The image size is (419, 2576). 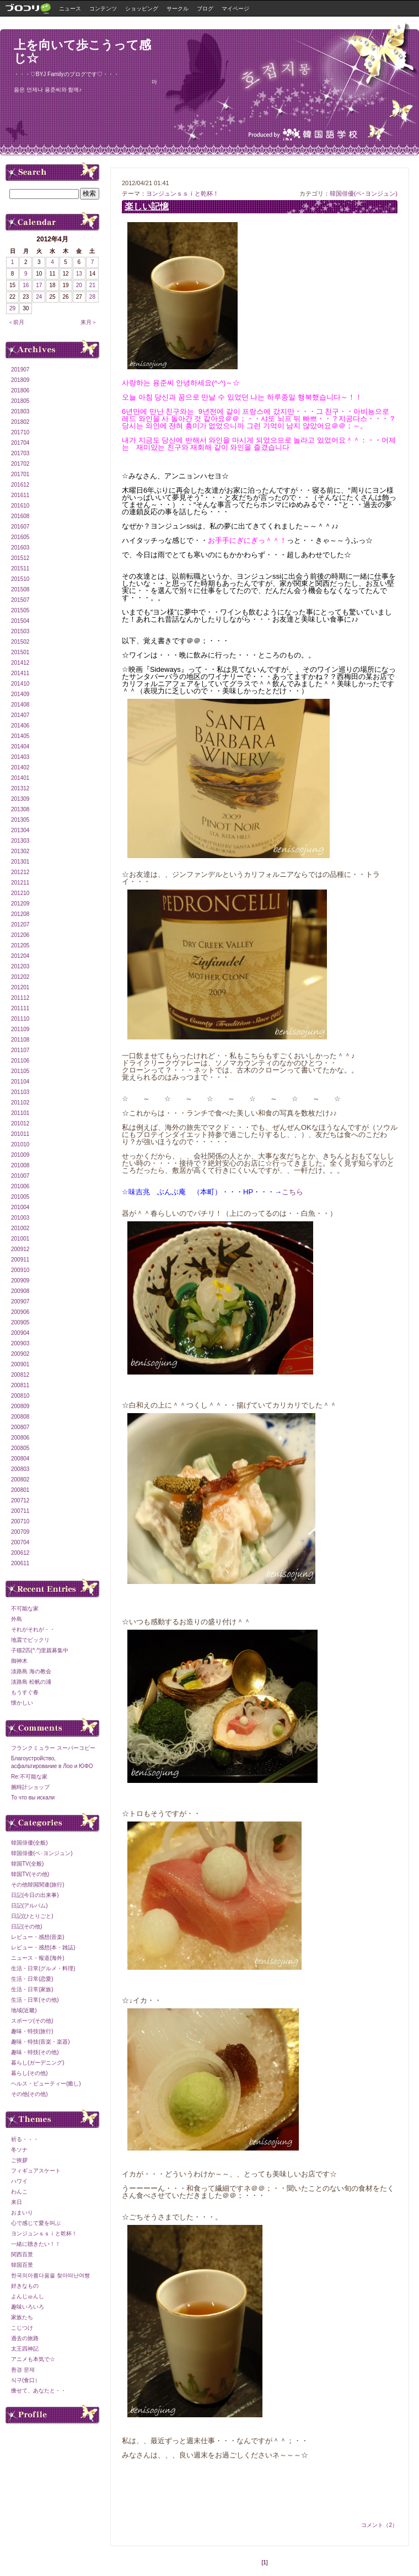 I want to click on その他(その他), so click(x=29, y=2094).